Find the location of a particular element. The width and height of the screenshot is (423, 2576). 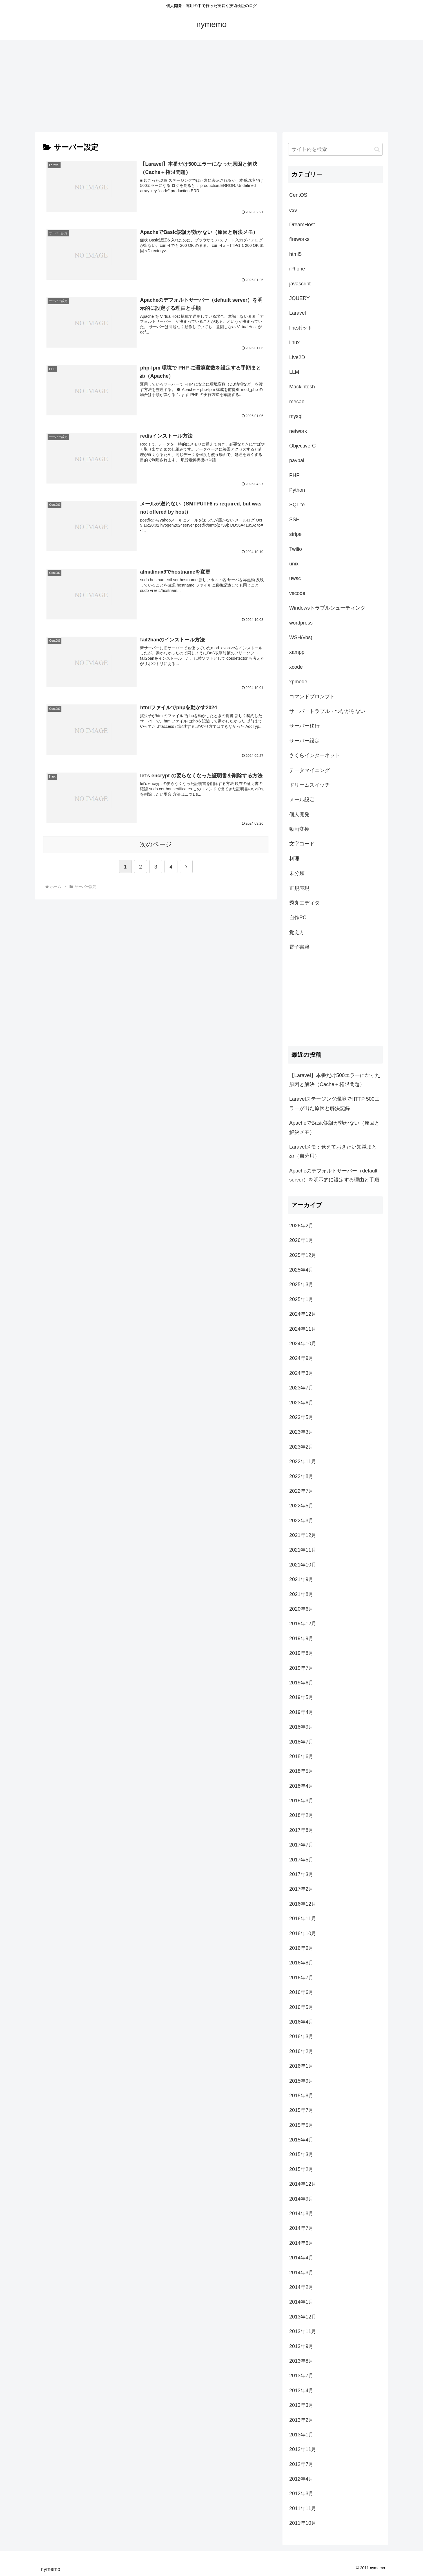

2013年8月 is located at coordinates (301, 2361).